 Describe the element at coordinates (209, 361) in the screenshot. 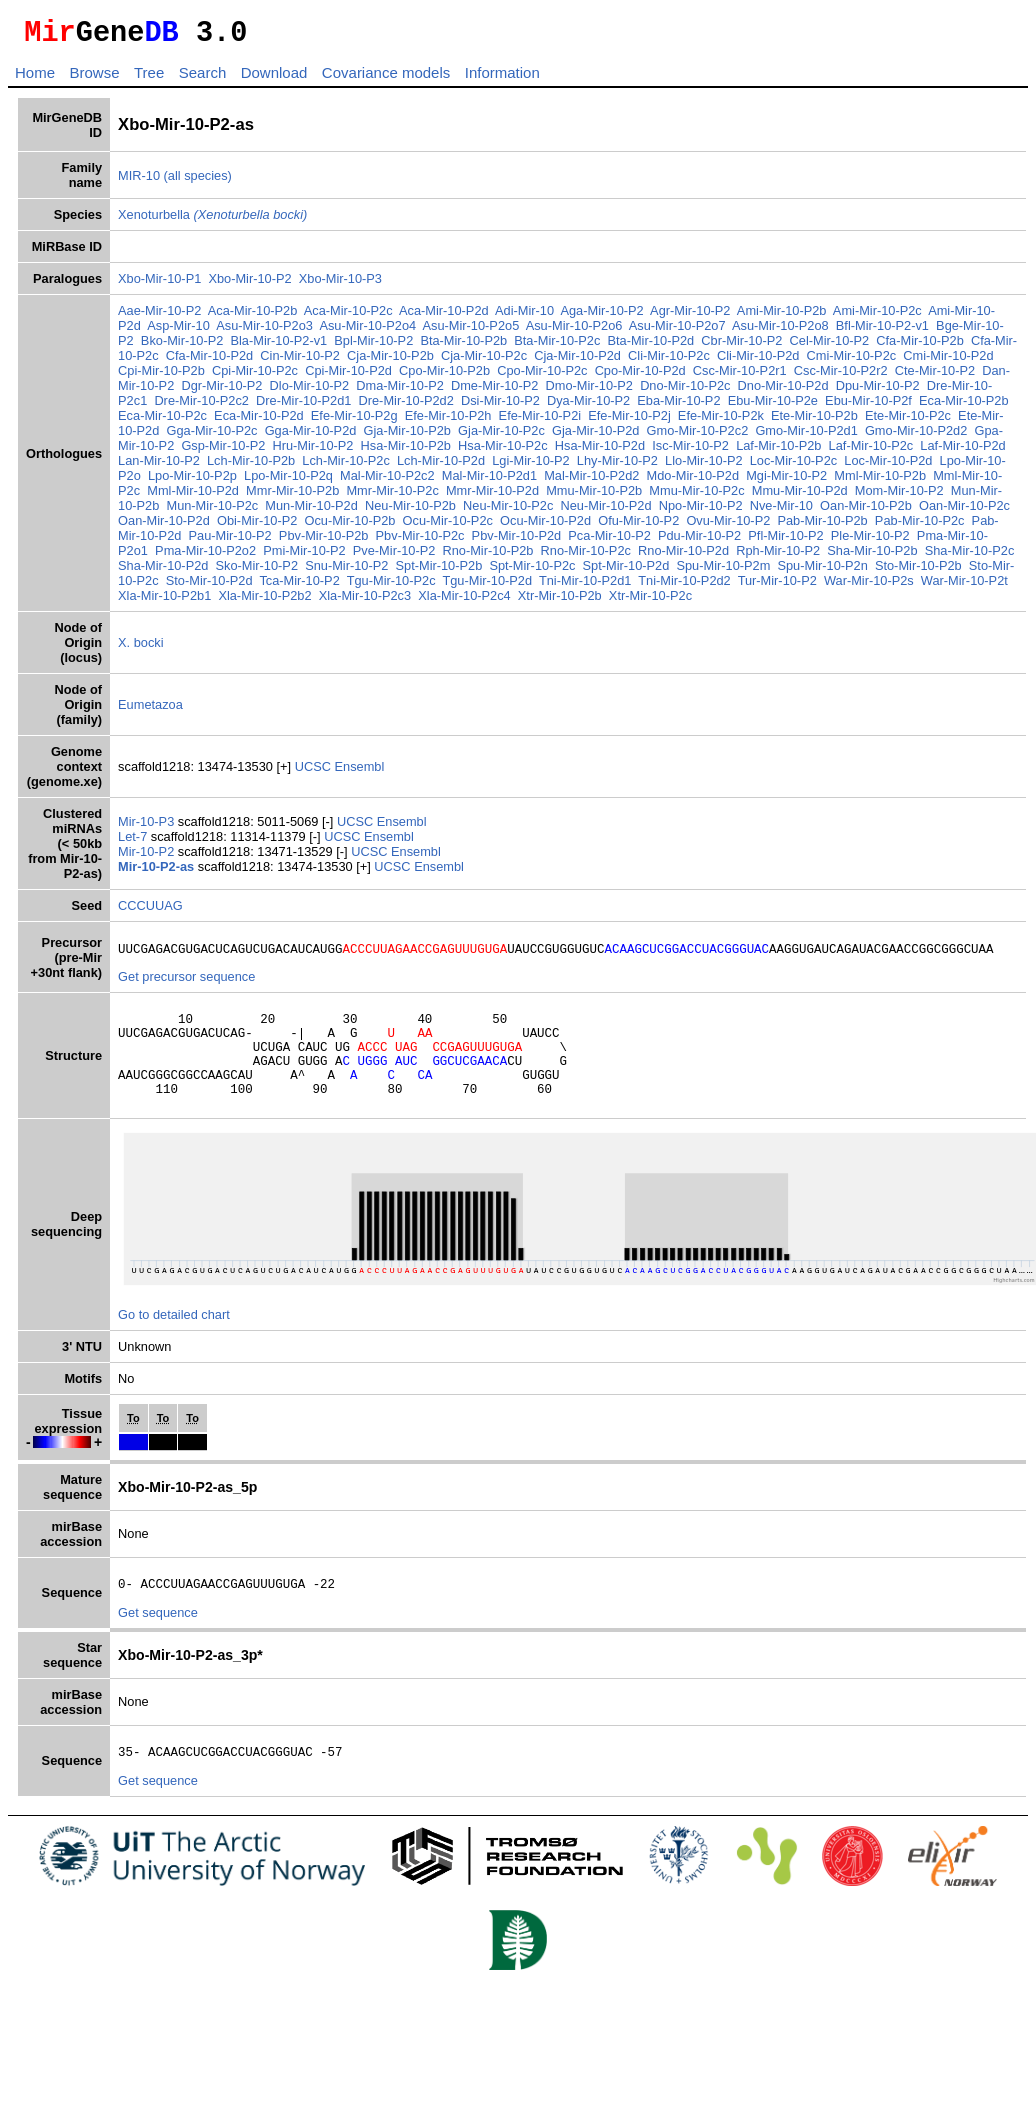

I see `Cfa-Mir-10-P2d` at that location.